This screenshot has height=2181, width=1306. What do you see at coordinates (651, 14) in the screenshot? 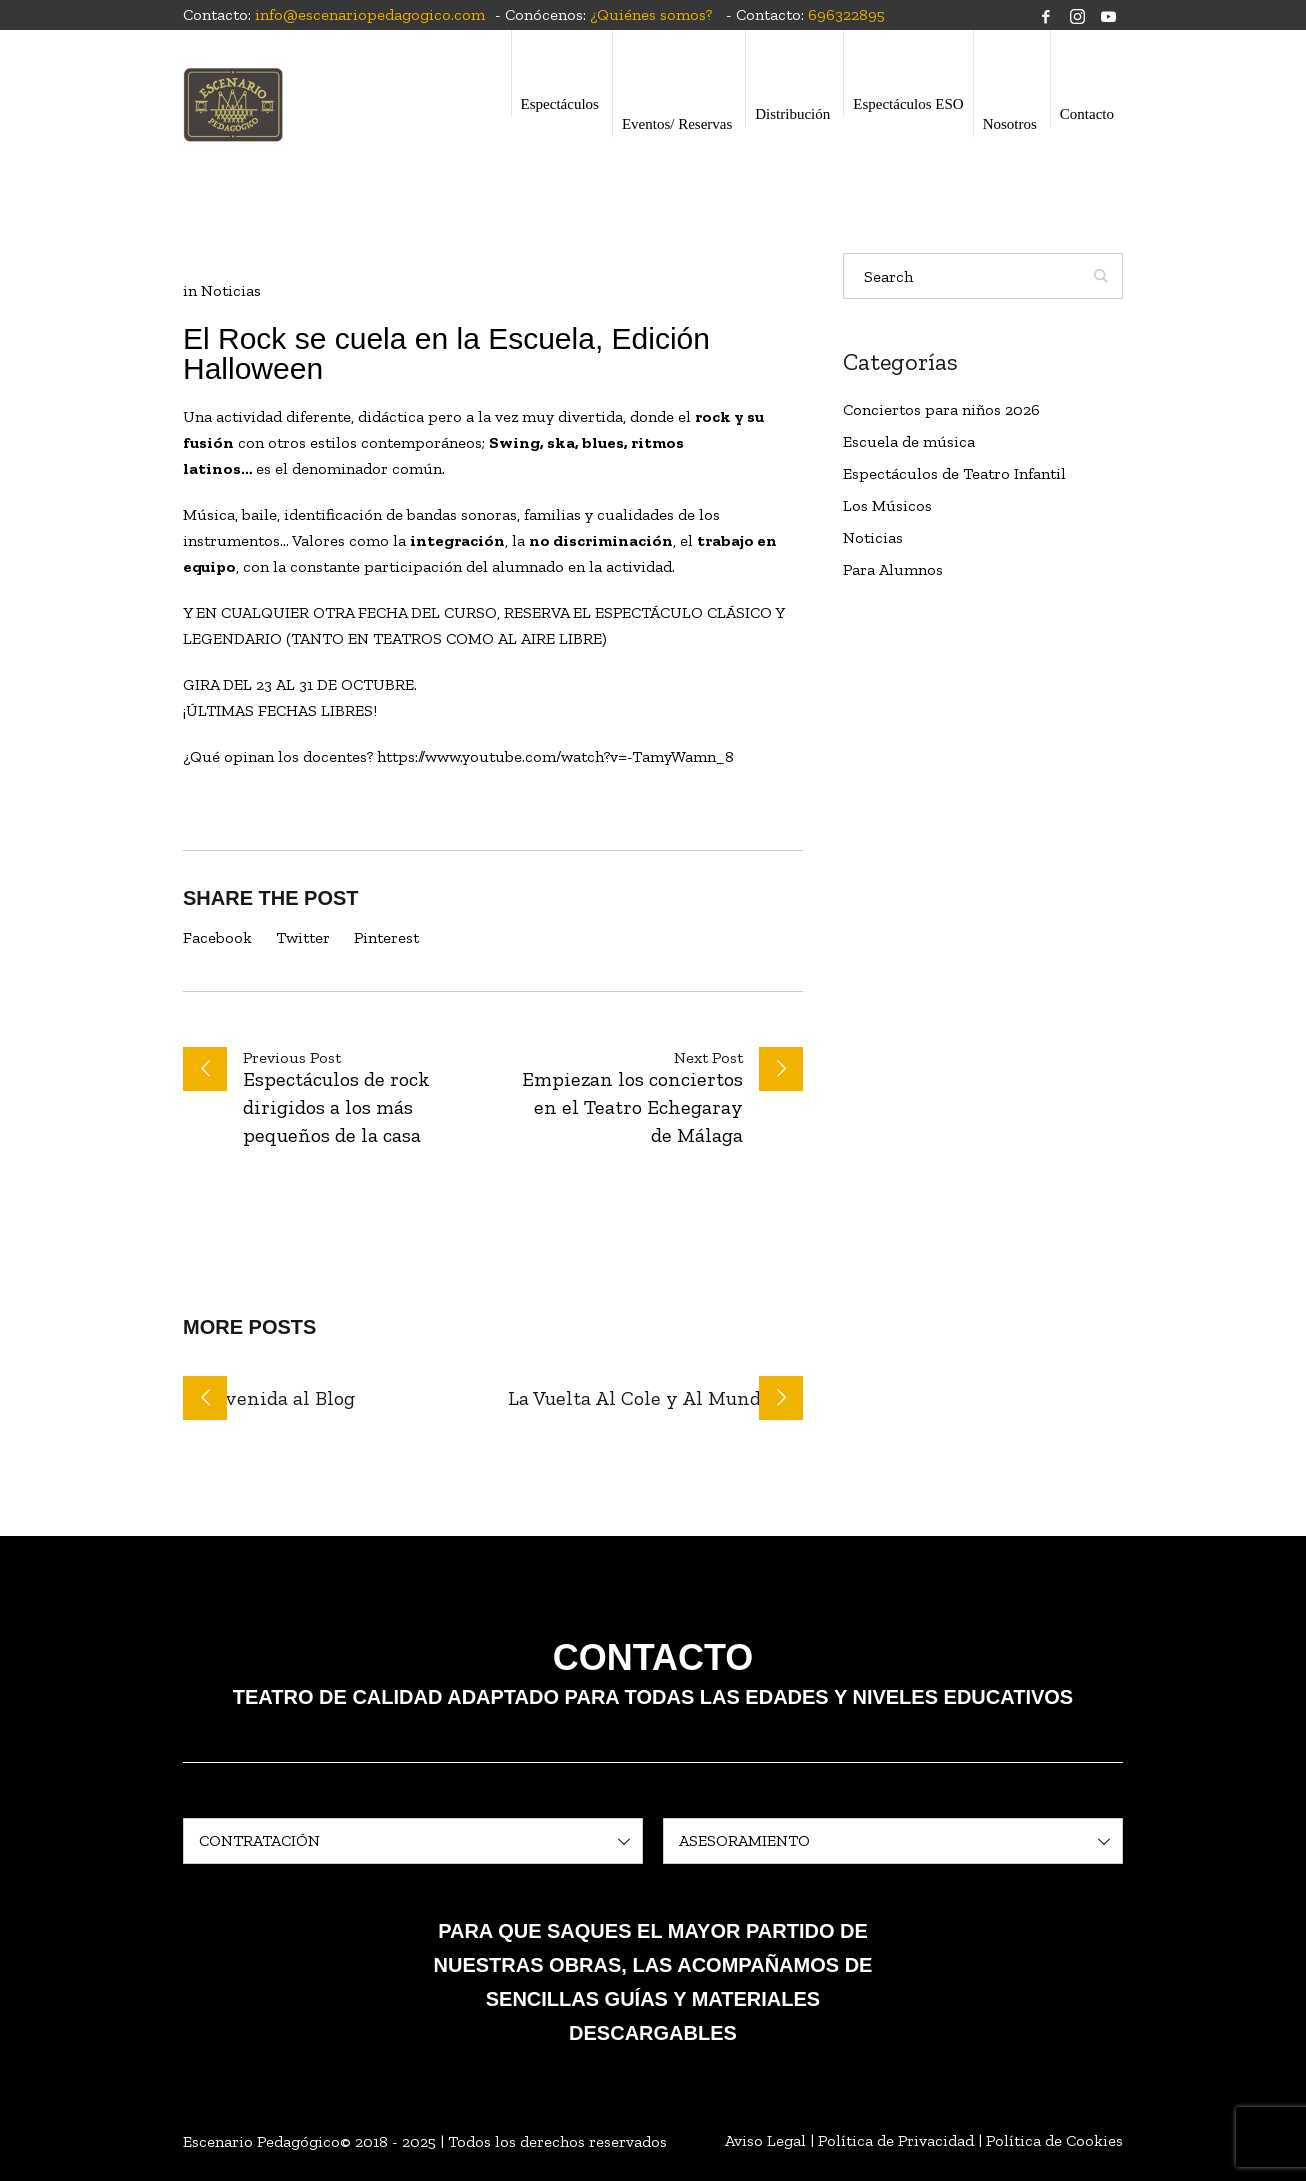
I see `¿Quiénes somos?` at bounding box center [651, 14].